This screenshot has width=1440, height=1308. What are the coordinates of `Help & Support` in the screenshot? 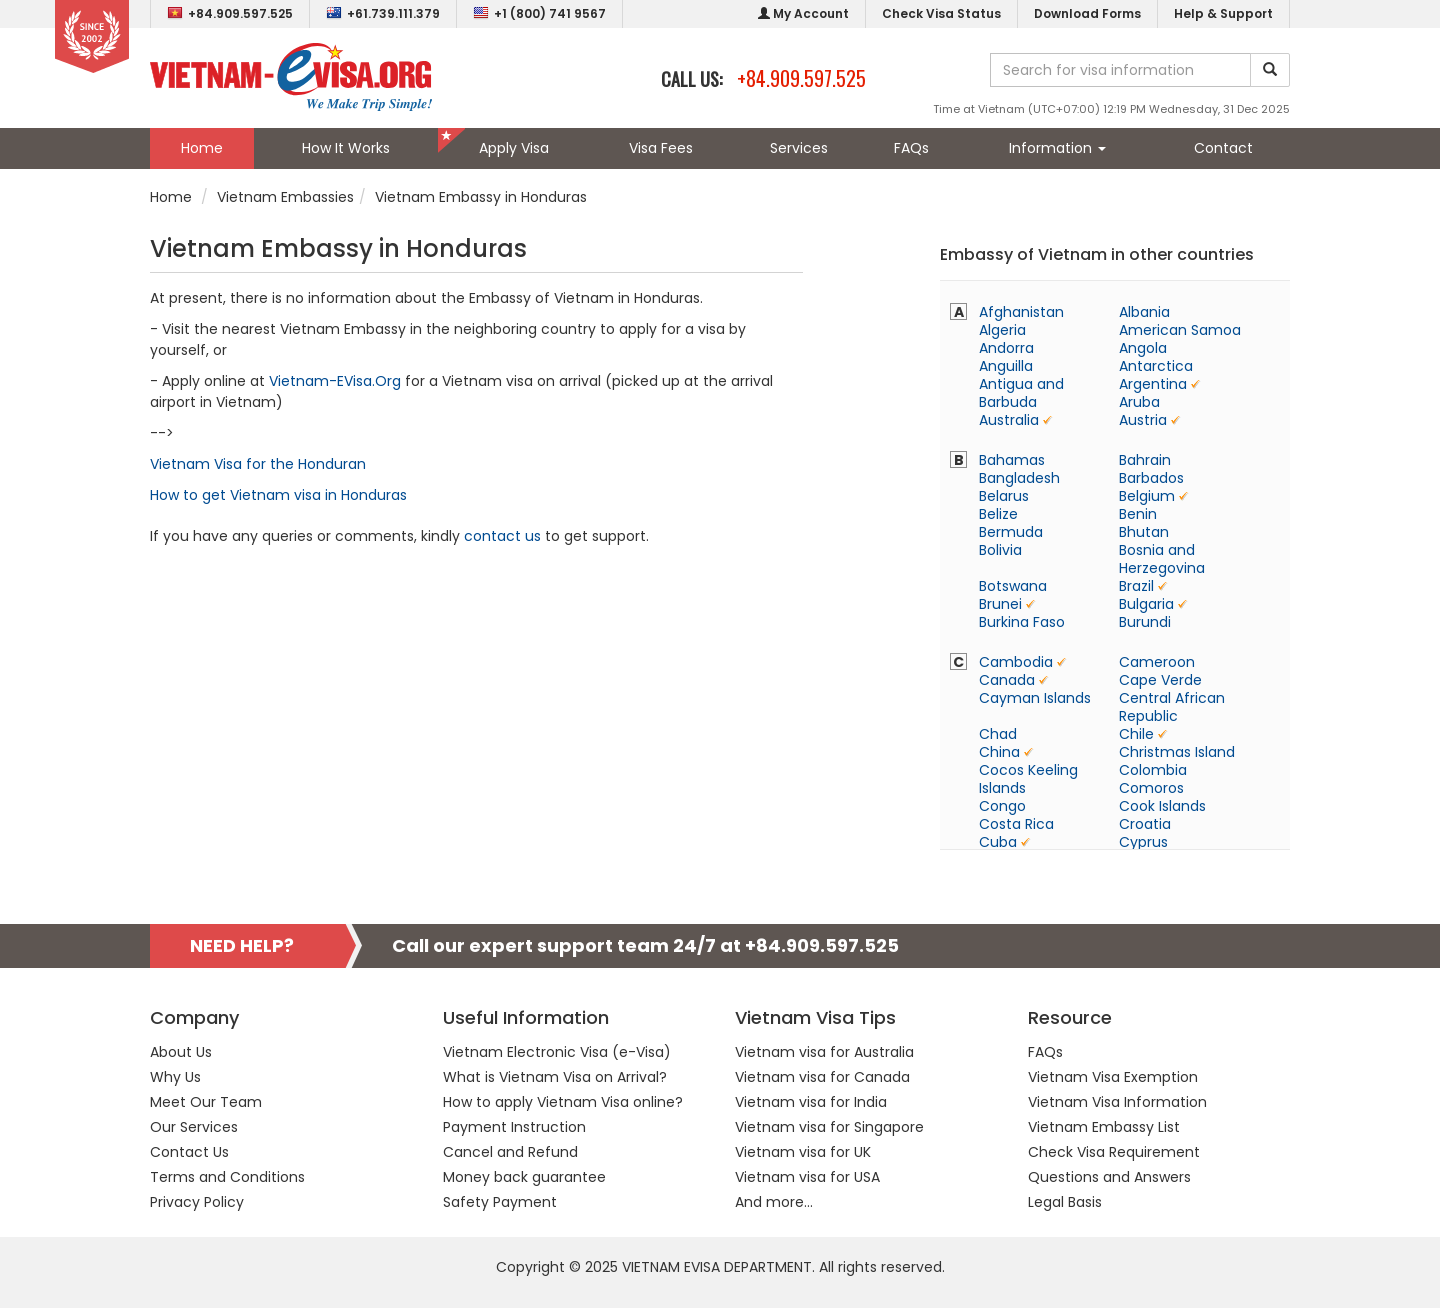 It's located at (1223, 13).